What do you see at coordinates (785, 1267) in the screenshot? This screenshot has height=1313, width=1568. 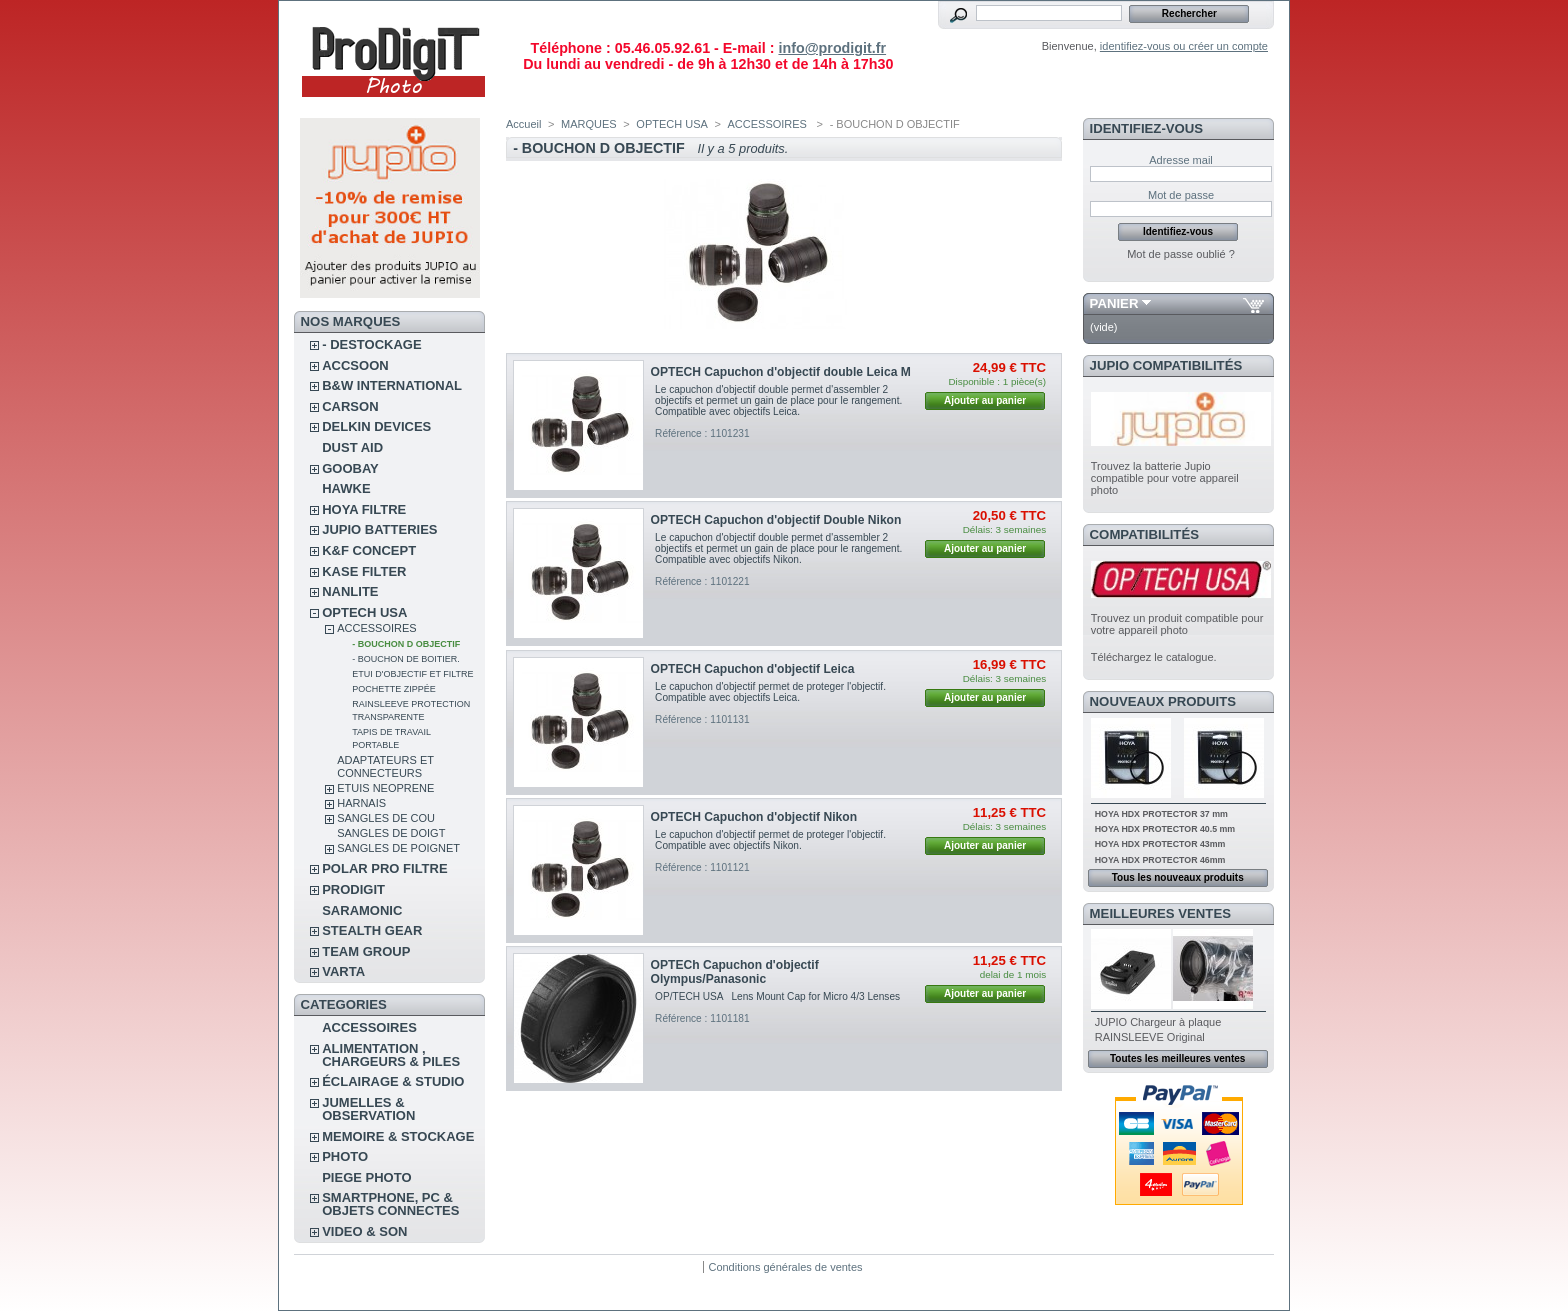 I see `Conditions générales de ventes` at bounding box center [785, 1267].